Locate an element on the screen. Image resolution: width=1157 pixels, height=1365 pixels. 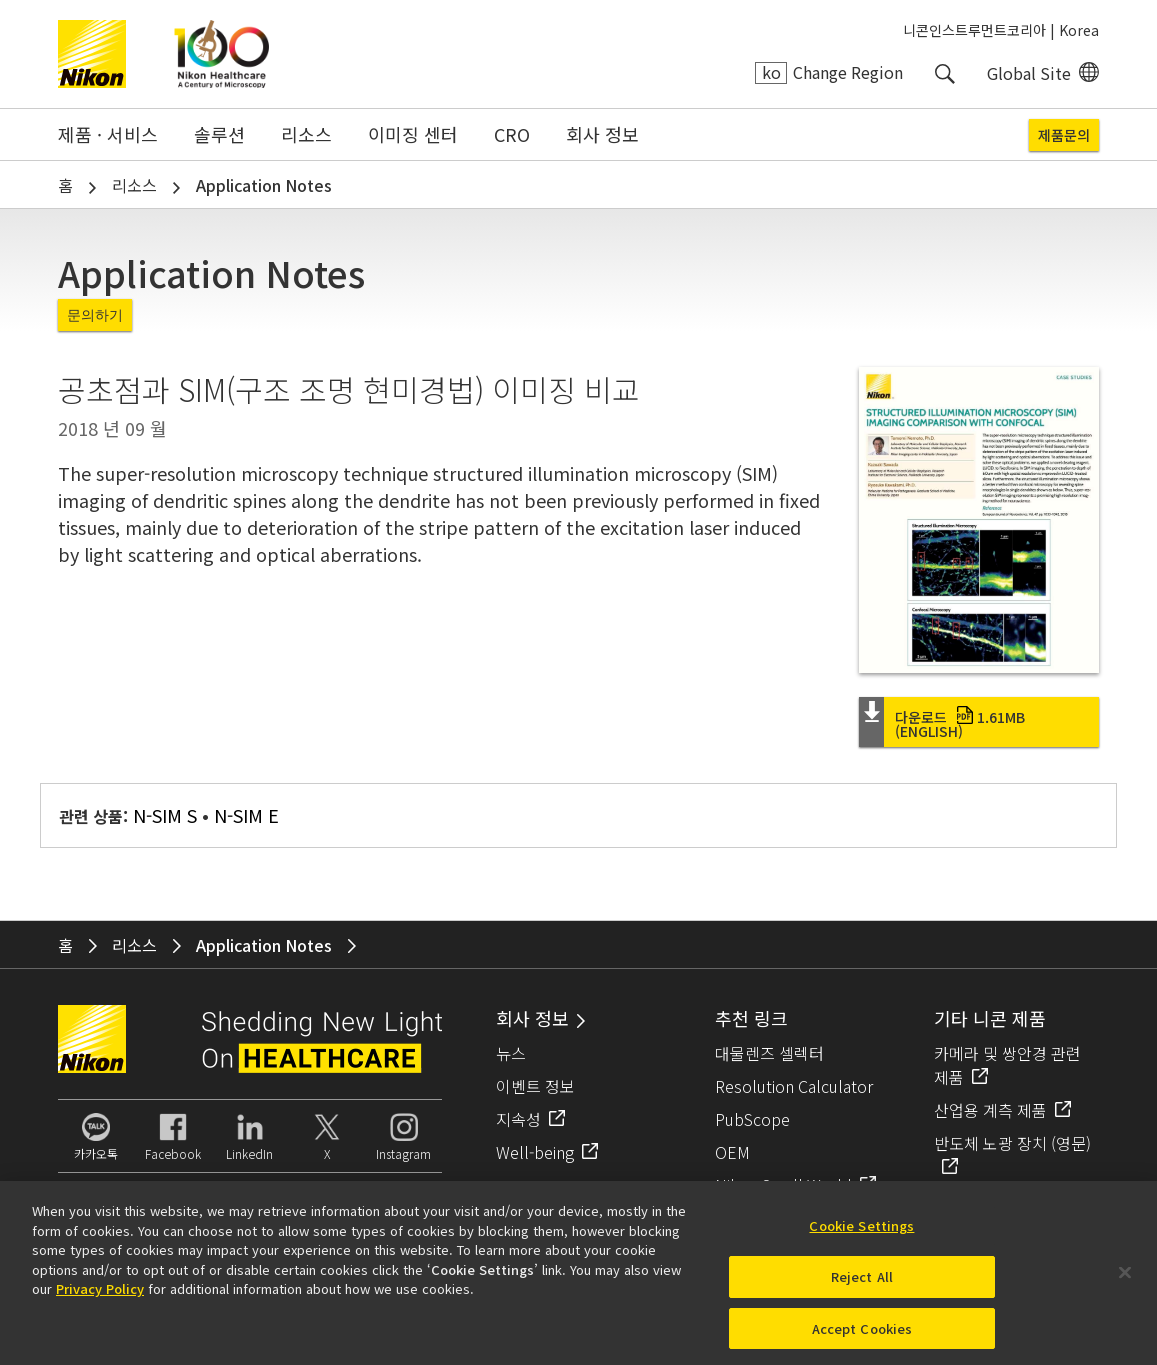
Privacy Policy is located at coordinates (100, 1296).